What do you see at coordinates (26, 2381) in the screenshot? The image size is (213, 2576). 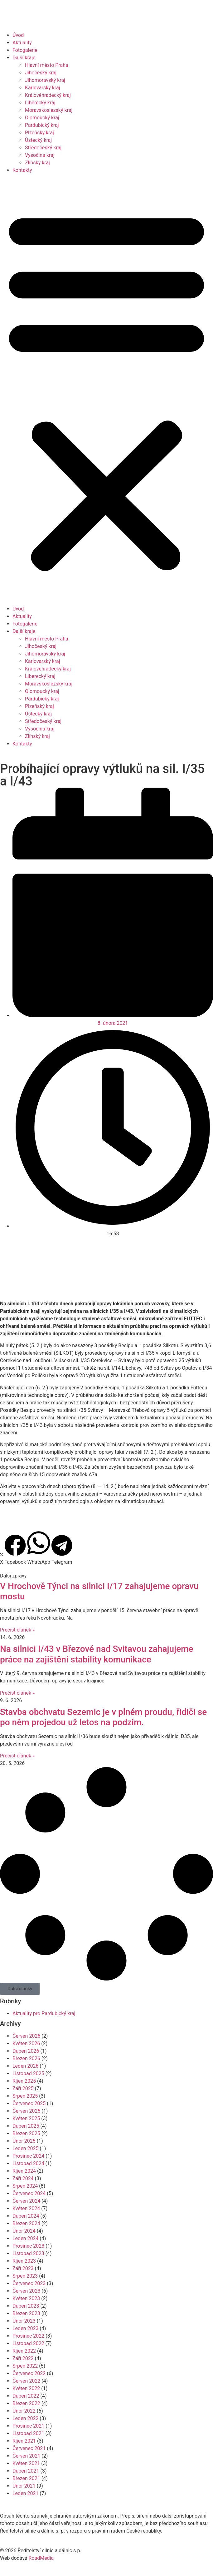 I see `Červen 2022` at bounding box center [26, 2381].